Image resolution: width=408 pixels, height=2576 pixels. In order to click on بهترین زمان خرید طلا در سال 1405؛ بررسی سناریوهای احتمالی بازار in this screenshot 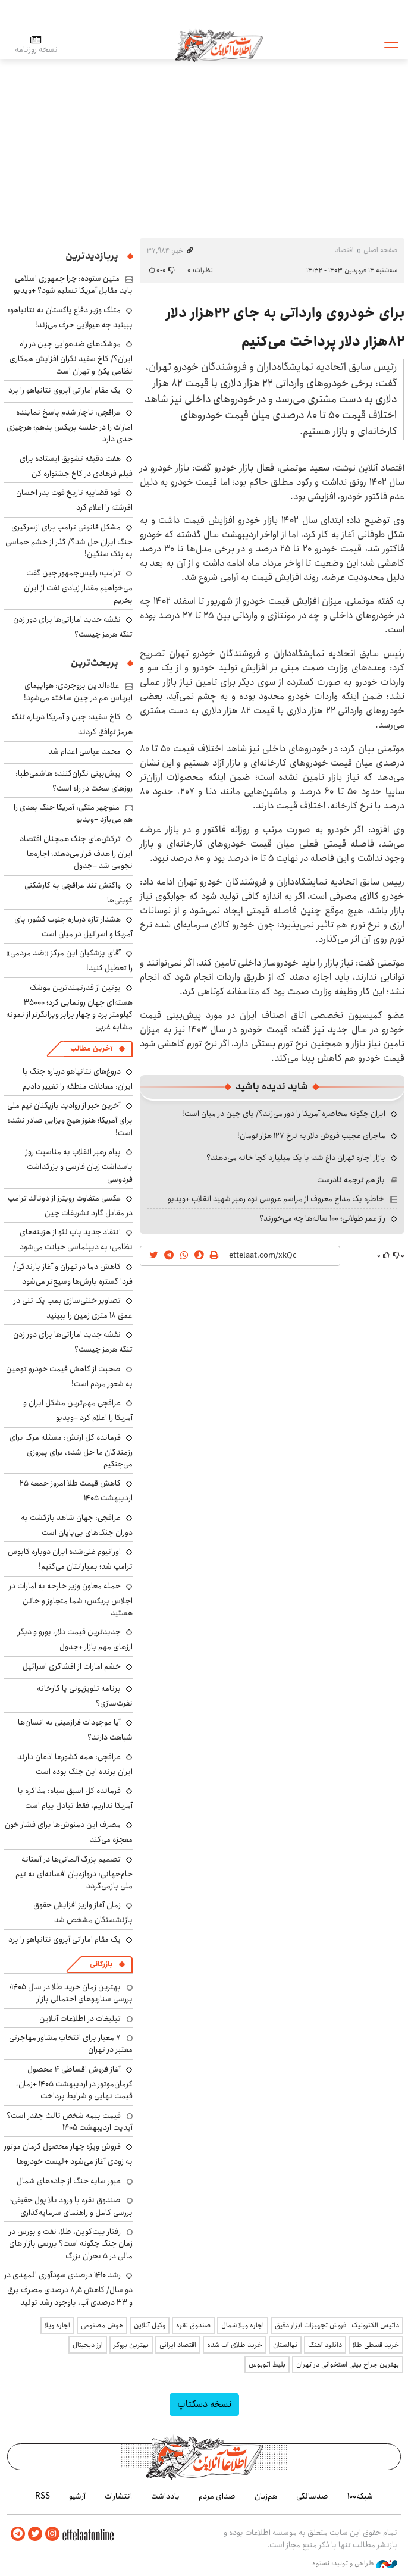, I will do `click(71, 1992)`.